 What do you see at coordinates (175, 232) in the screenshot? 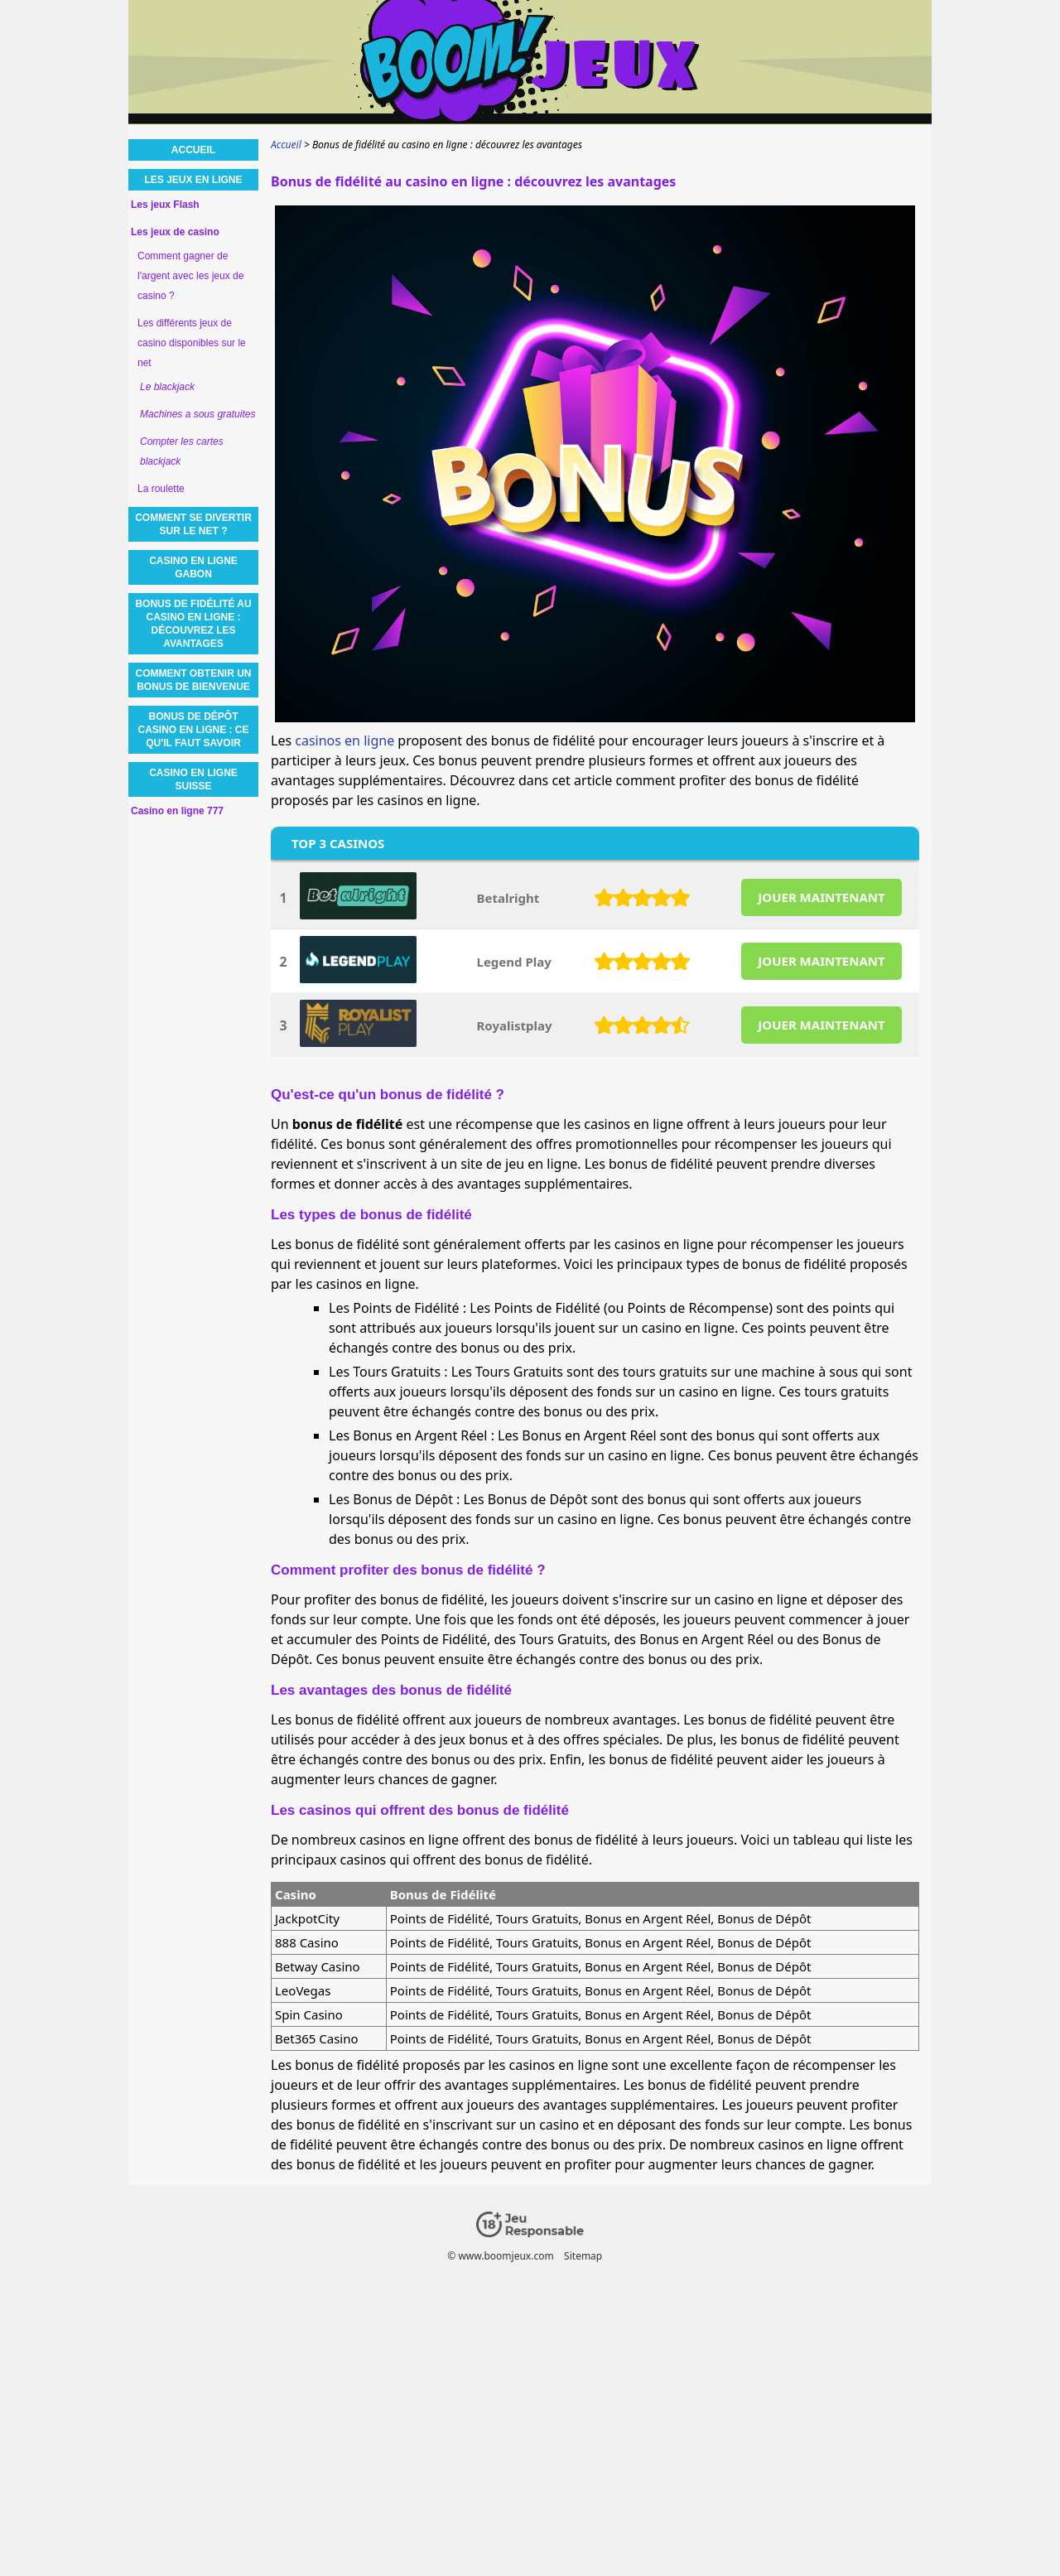
I see `Les jeux de casino` at bounding box center [175, 232].